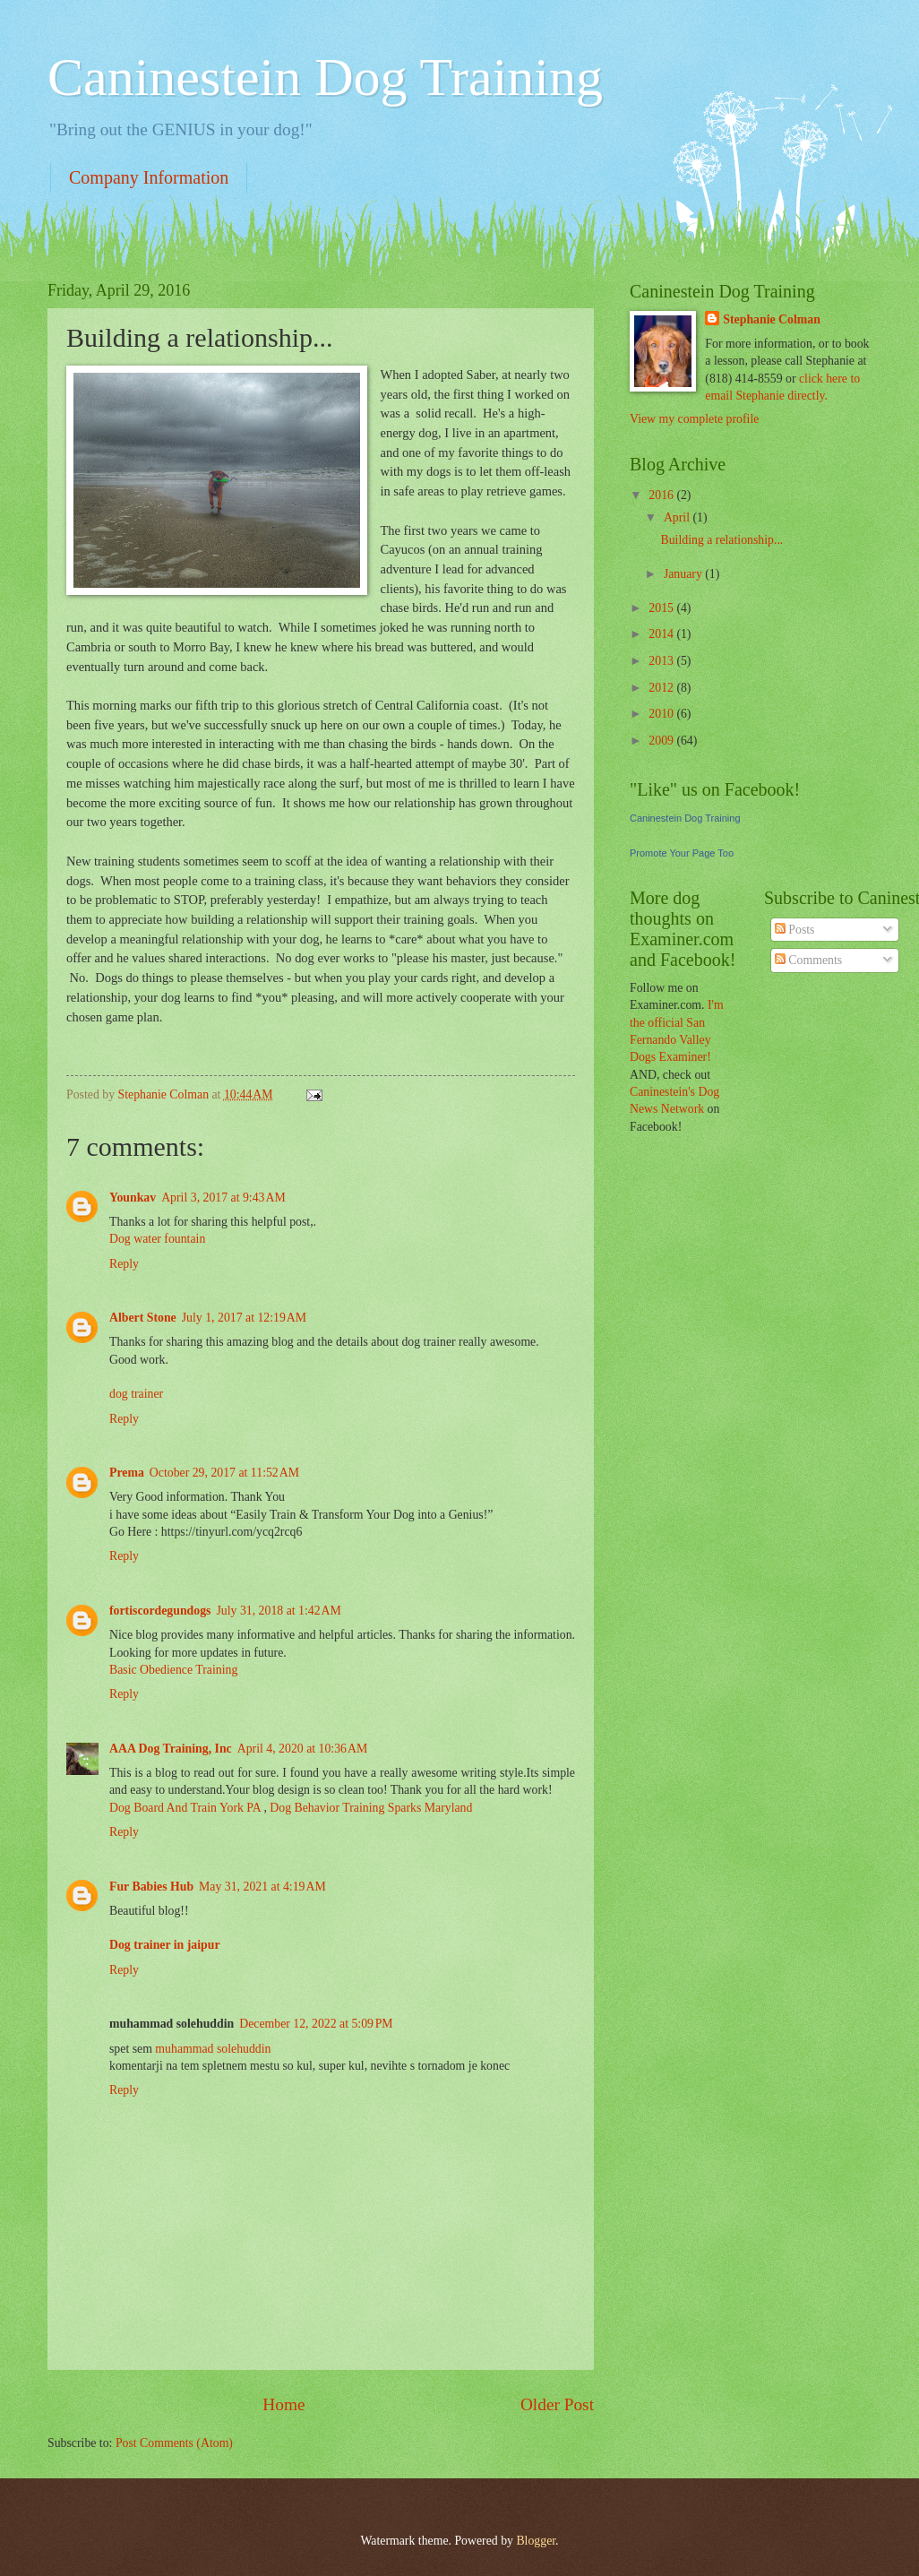 Image resolution: width=919 pixels, height=2576 pixels. Describe the element at coordinates (244, 1317) in the screenshot. I see `July 1, 2017 at 12:19 AM` at that location.